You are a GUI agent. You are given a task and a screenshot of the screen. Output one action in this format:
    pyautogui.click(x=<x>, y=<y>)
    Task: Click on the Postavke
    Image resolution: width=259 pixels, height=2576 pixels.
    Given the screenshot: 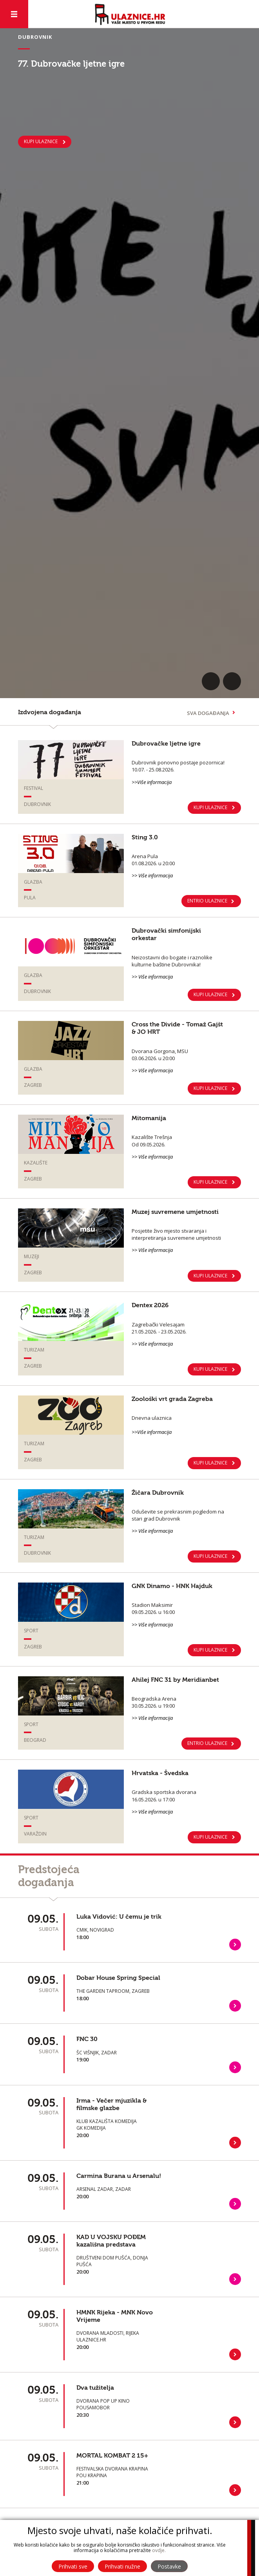 What is the action you would take?
    pyautogui.click(x=169, y=2566)
    